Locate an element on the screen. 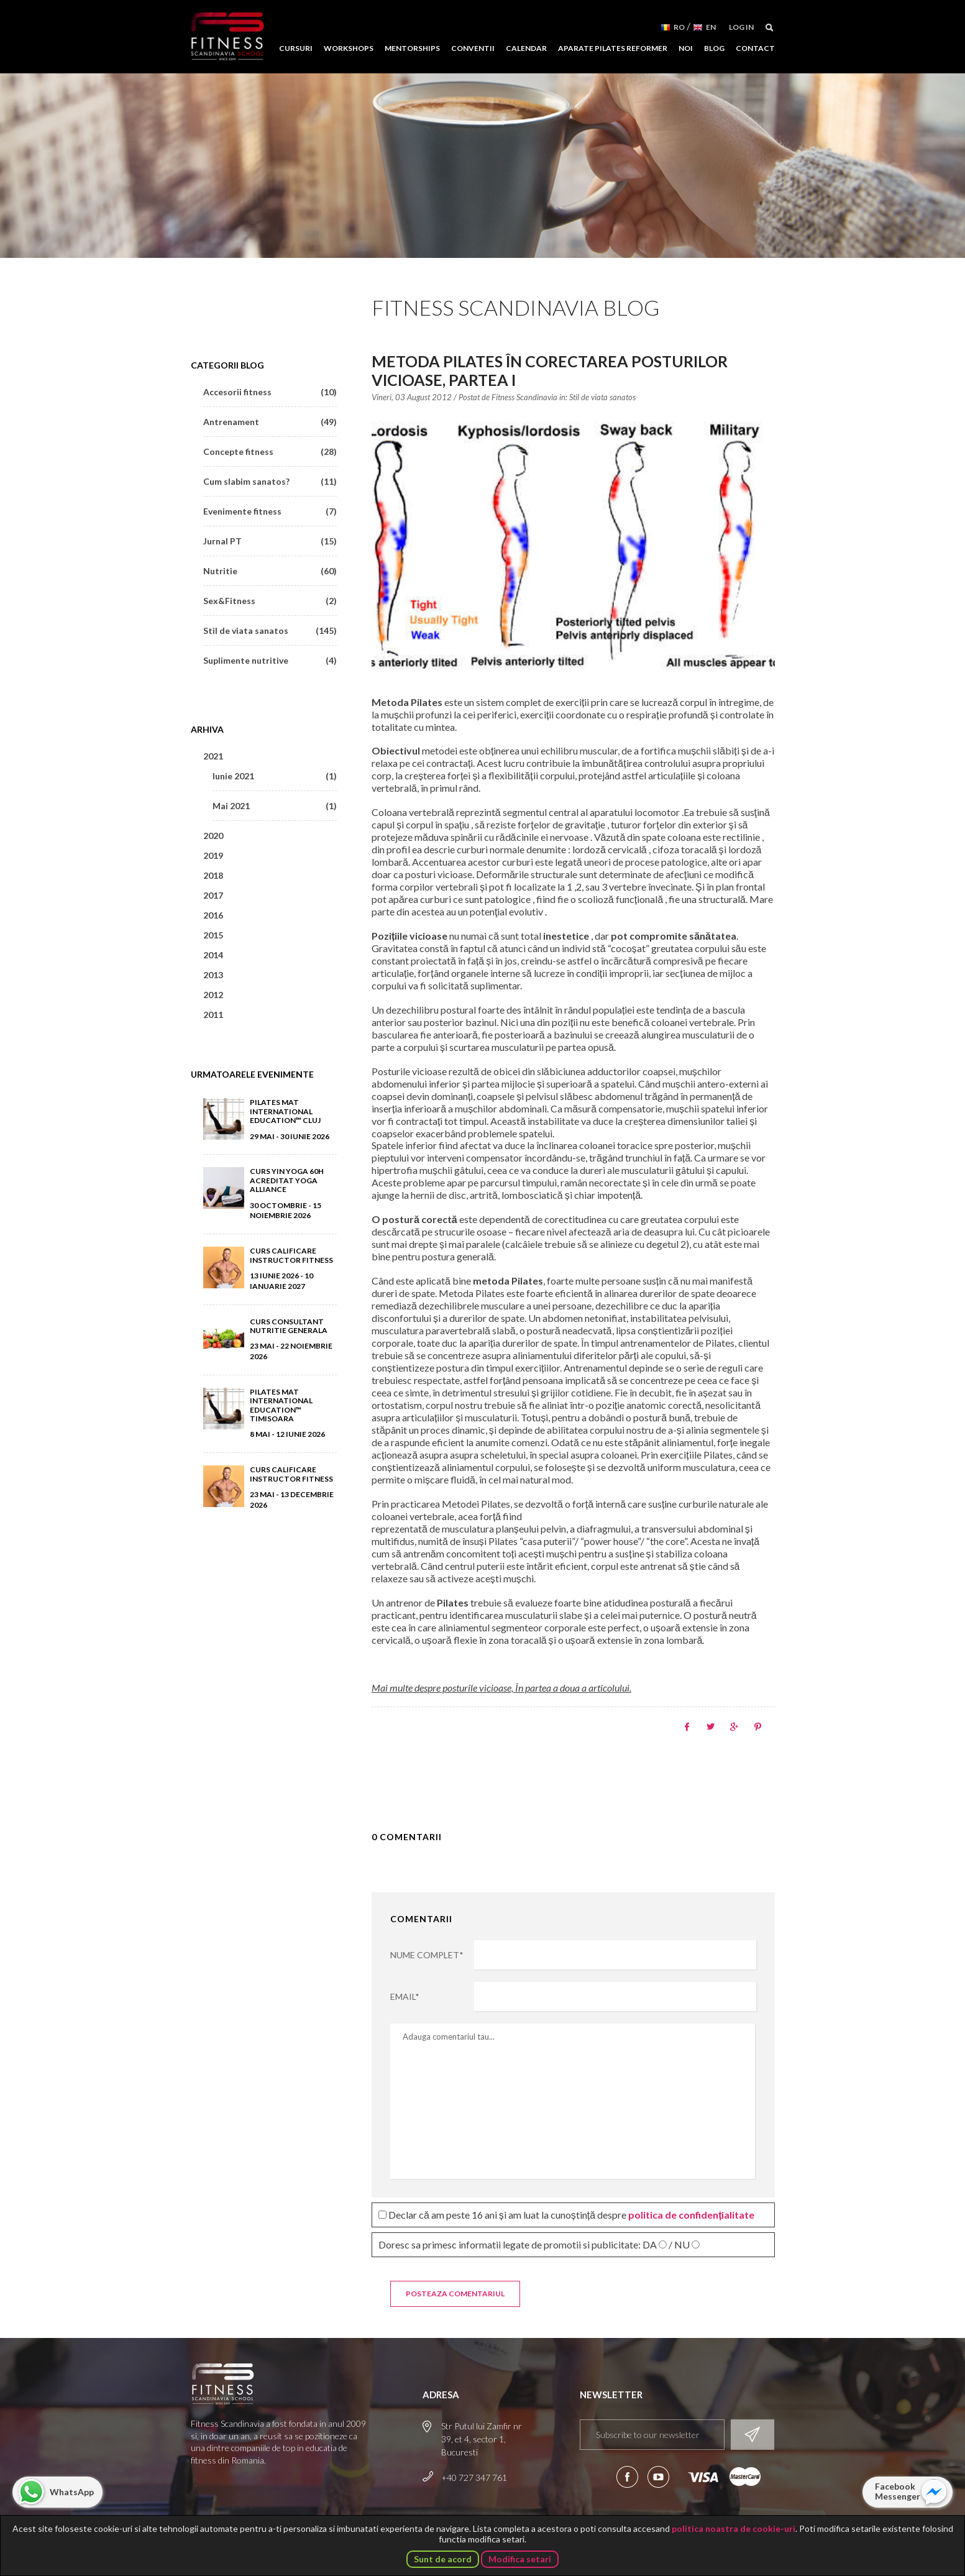 The height and width of the screenshot is (2576, 965). Mentorships is located at coordinates (412, 48).